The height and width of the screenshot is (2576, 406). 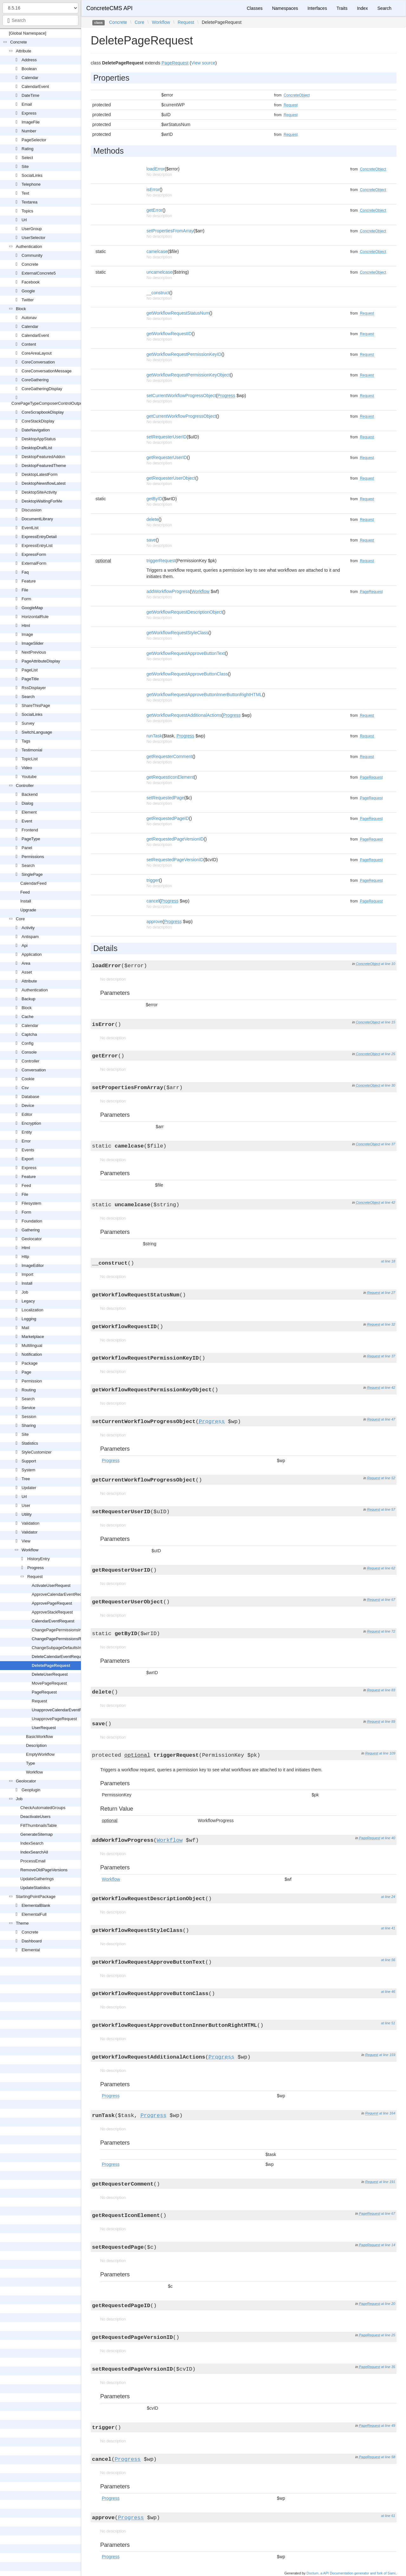 What do you see at coordinates (26, 1478) in the screenshot?
I see `Tree` at bounding box center [26, 1478].